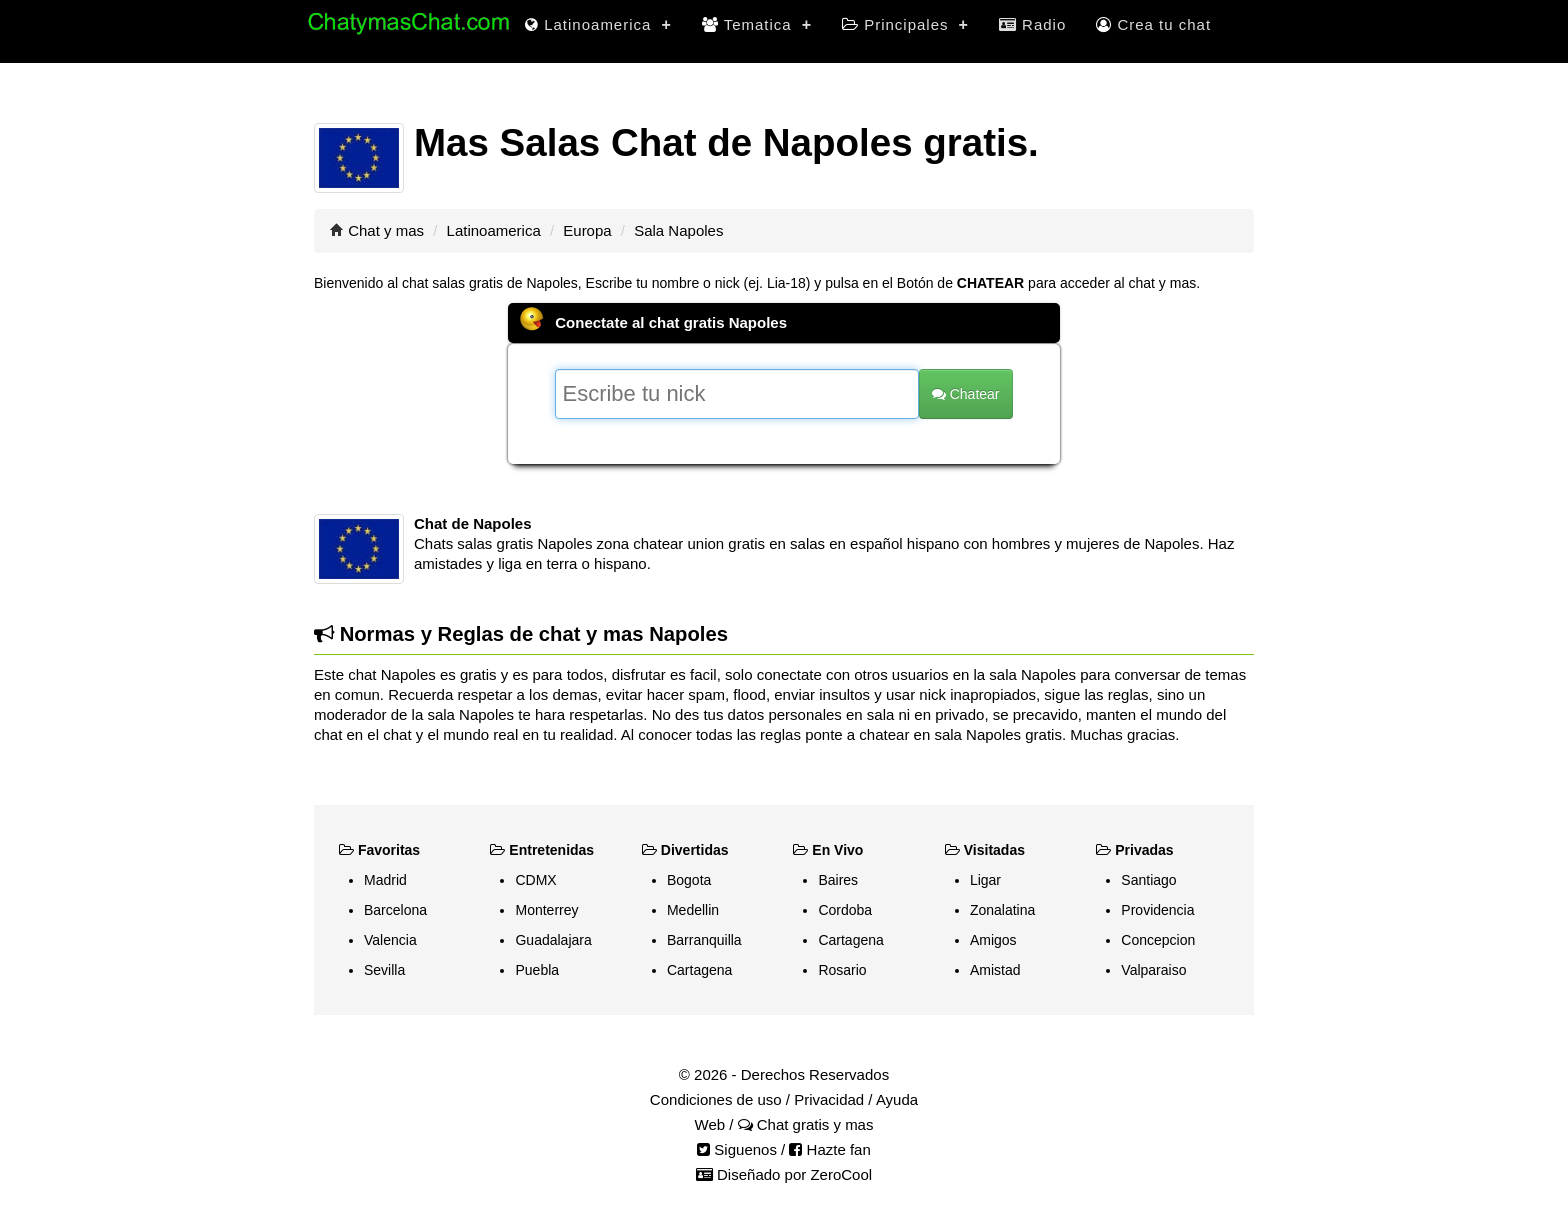 This screenshot has width=1568, height=1230. Describe the element at coordinates (535, 880) in the screenshot. I see `CDMX` at that location.